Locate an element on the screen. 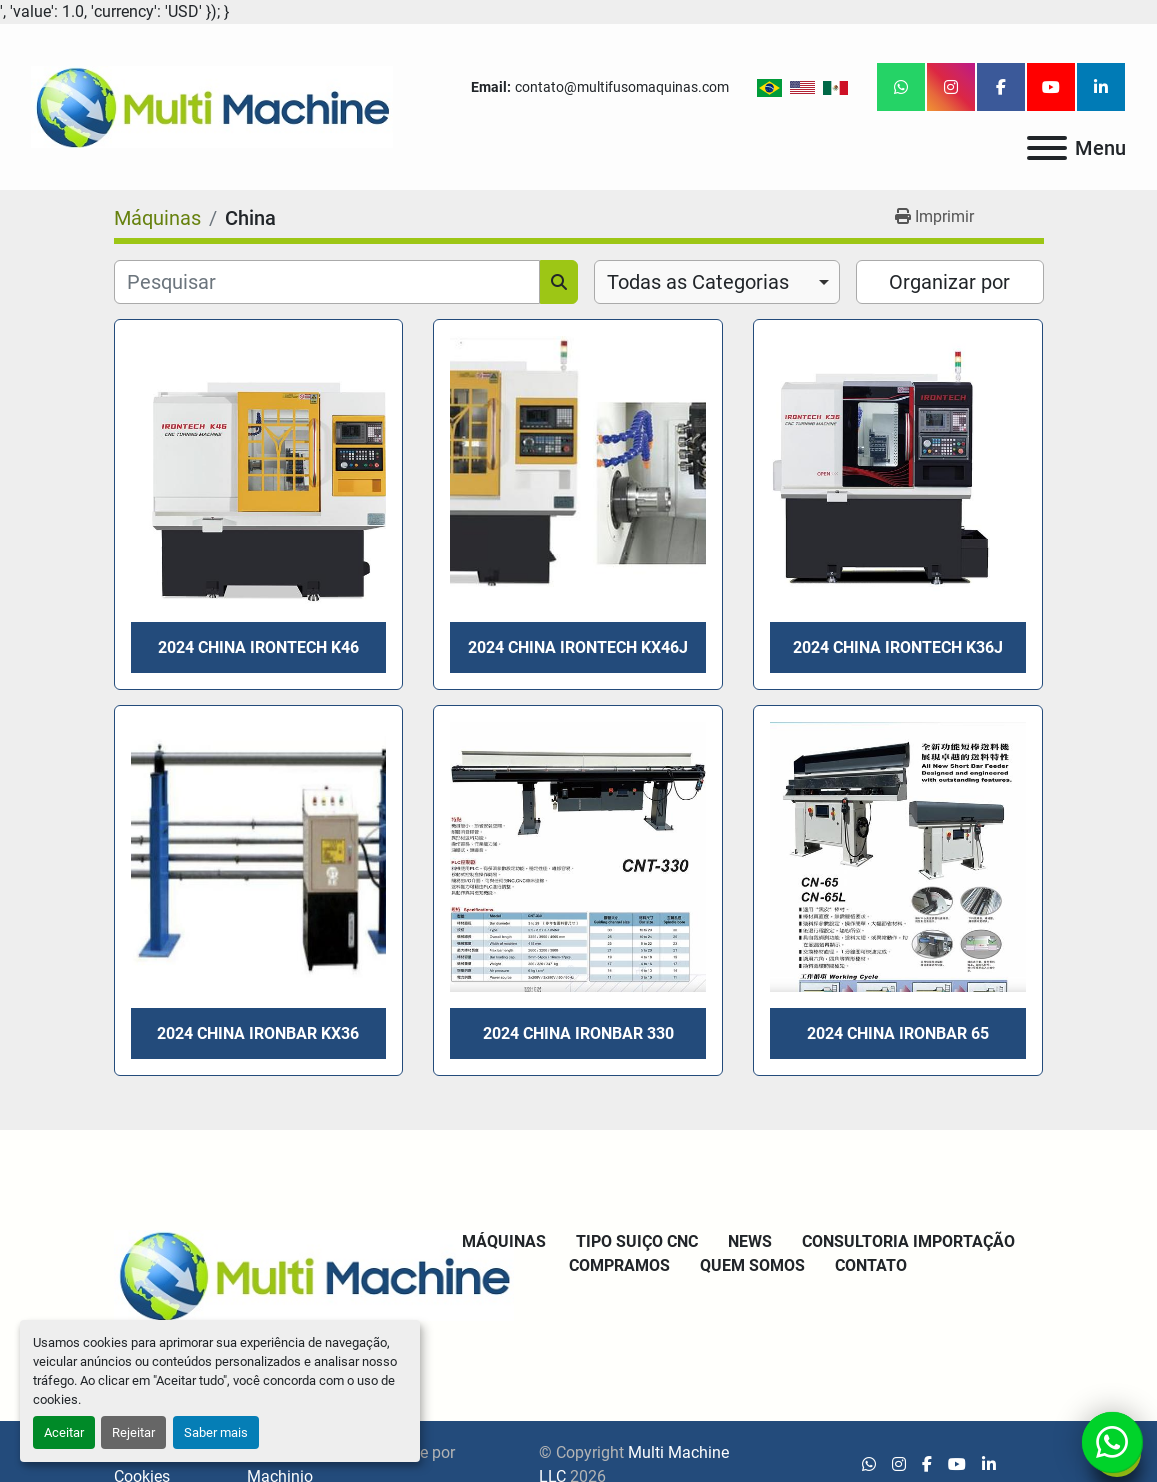 The image size is (1157, 1482). News is located at coordinates (750, 1241).